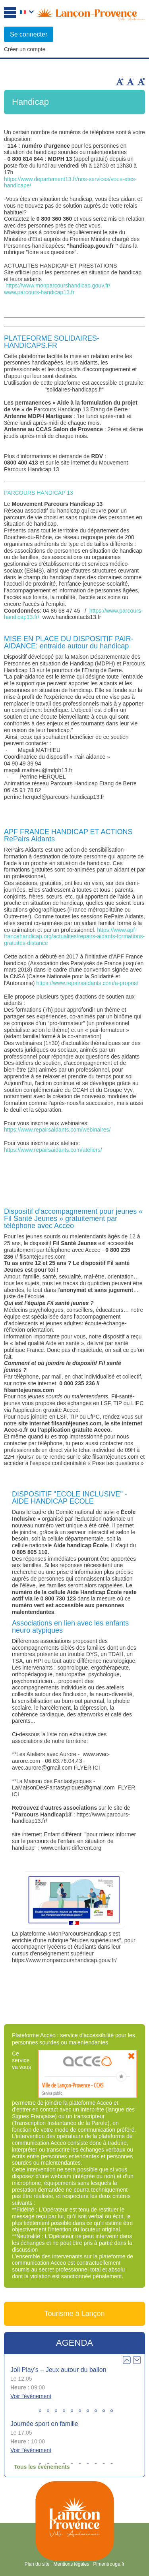 This screenshot has width=149, height=2576. Describe the element at coordinates (130, 82) in the screenshot. I see `Diminuer la taille du texte` at that location.